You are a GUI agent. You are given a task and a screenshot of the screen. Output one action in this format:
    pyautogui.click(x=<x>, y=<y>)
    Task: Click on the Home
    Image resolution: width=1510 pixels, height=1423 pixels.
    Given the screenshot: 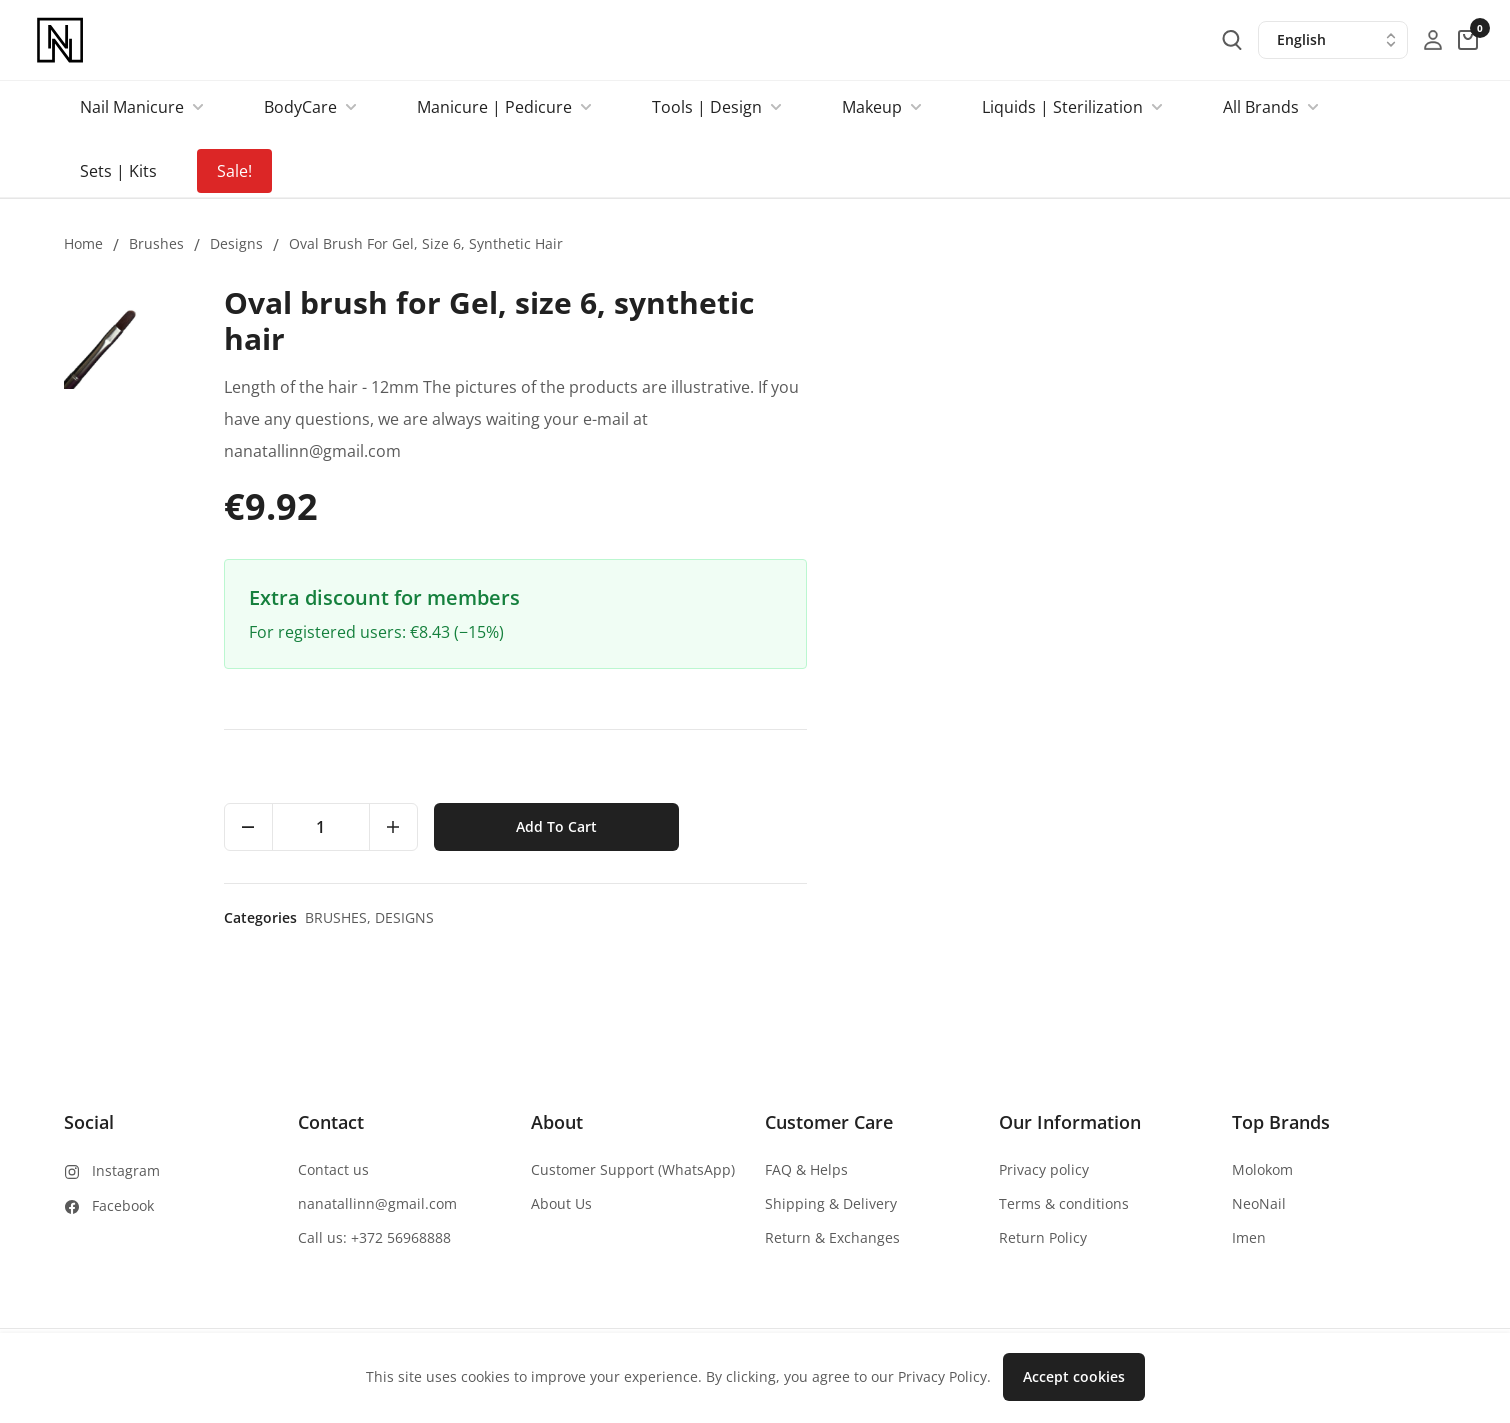 What is the action you would take?
    pyautogui.click(x=83, y=243)
    